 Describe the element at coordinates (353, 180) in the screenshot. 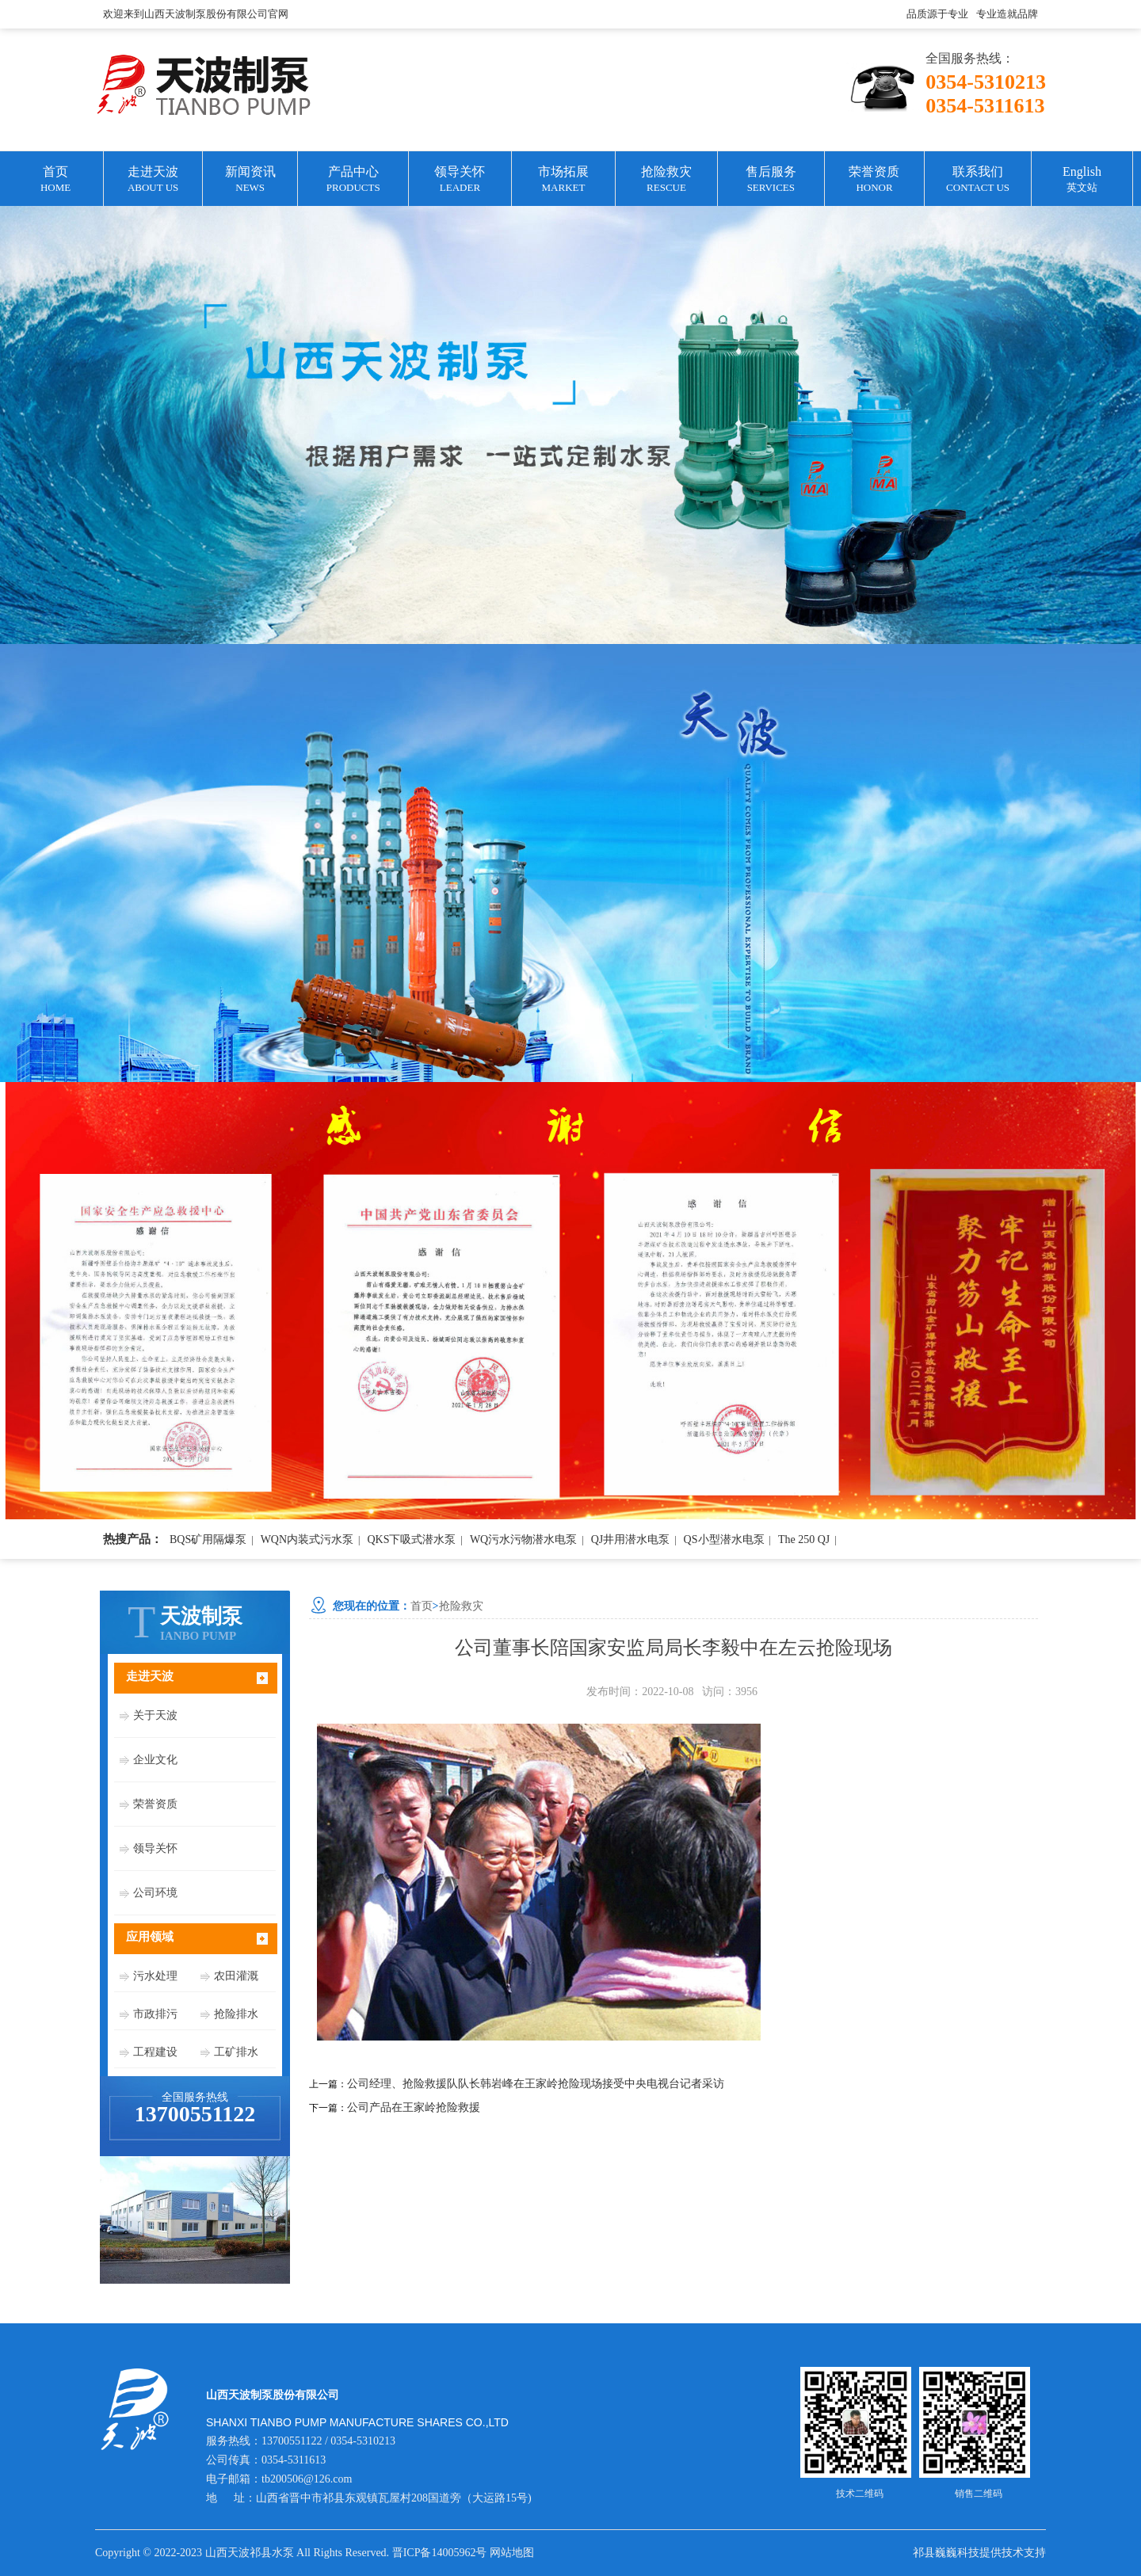

I see `产品中心` at that location.